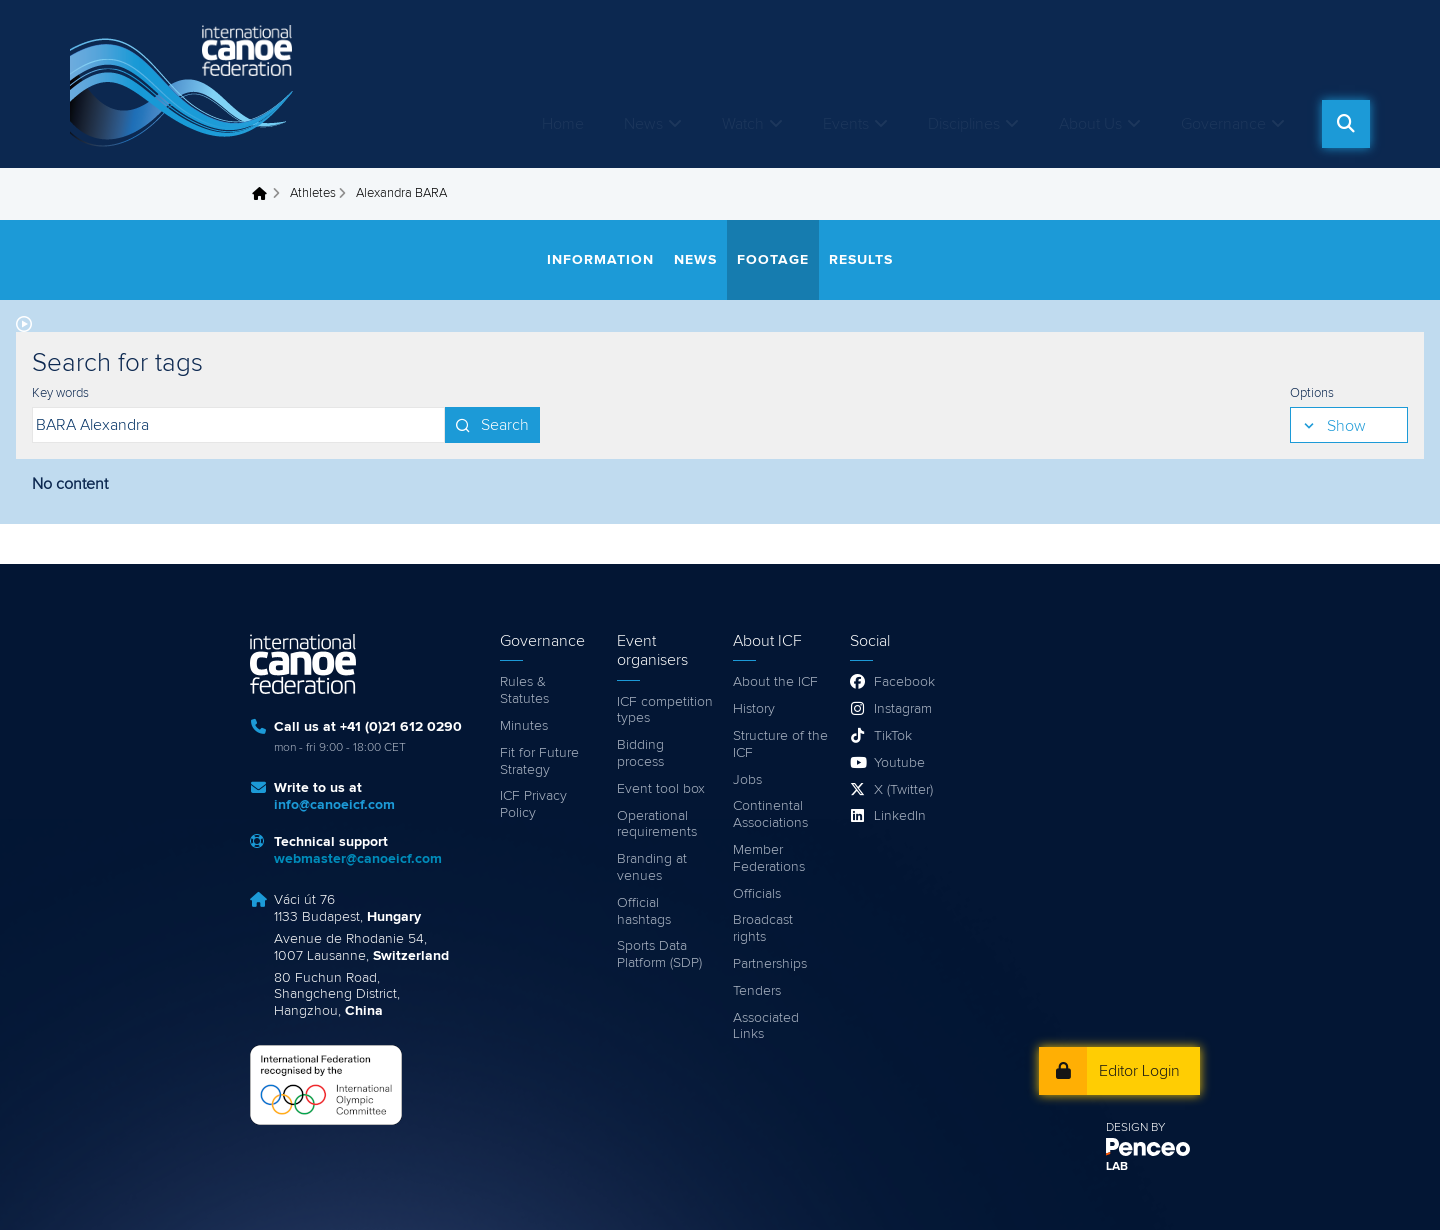 The height and width of the screenshot is (1230, 1440). What do you see at coordinates (1223, 124) in the screenshot?
I see `Governance` at bounding box center [1223, 124].